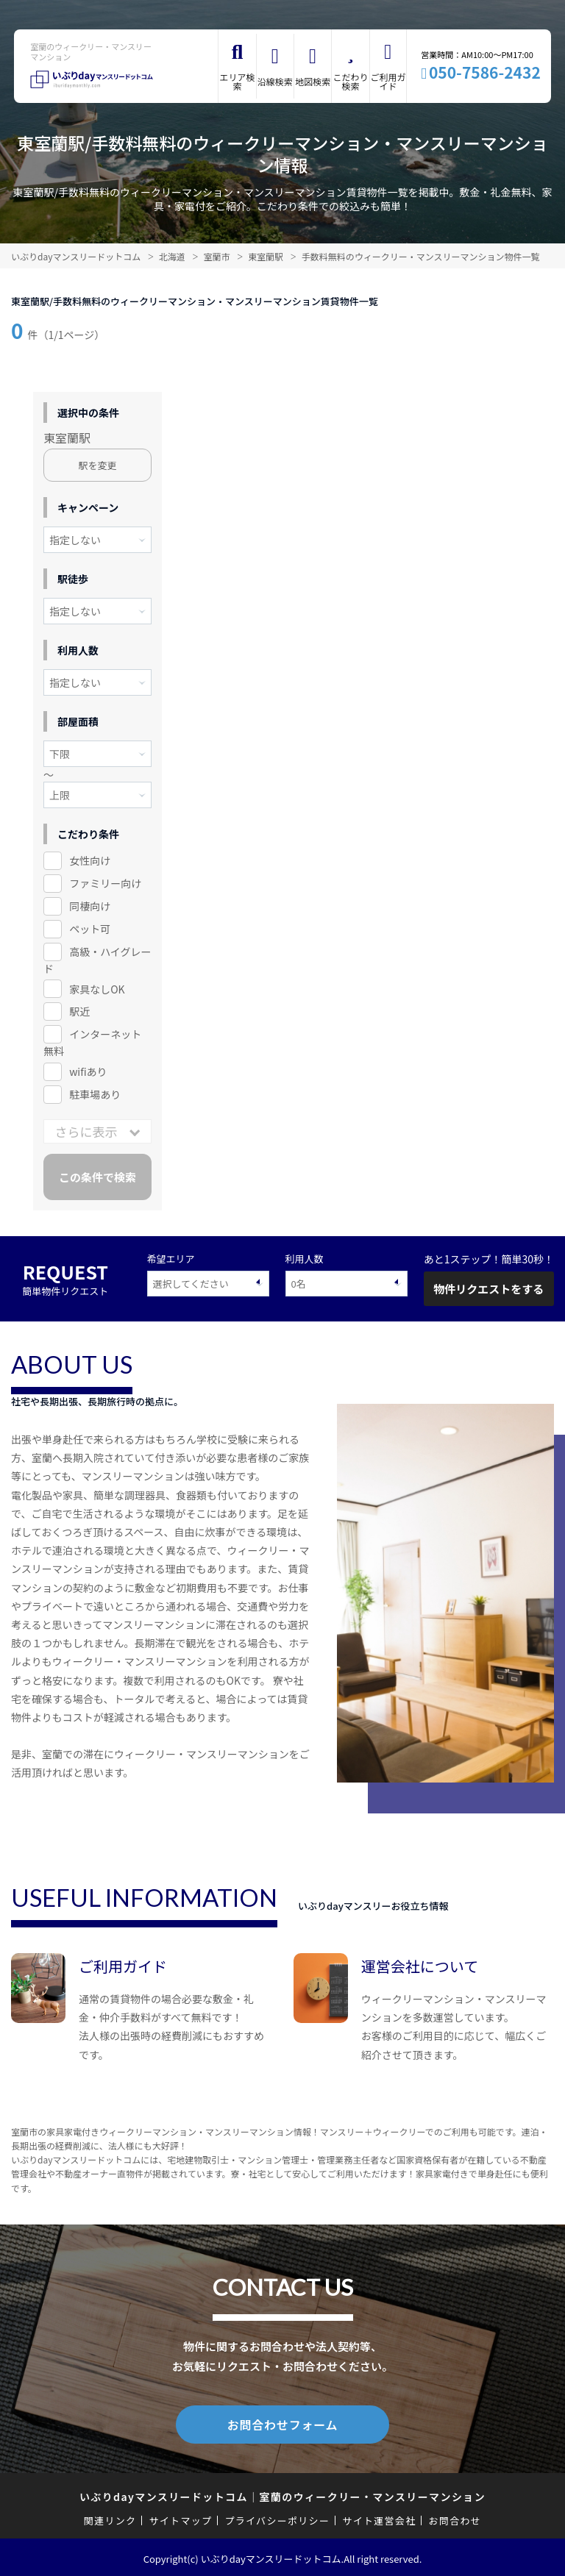 The width and height of the screenshot is (565, 2576). Describe the element at coordinates (105, 883) in the screenshot. I see `ファミリー向け` at that location.